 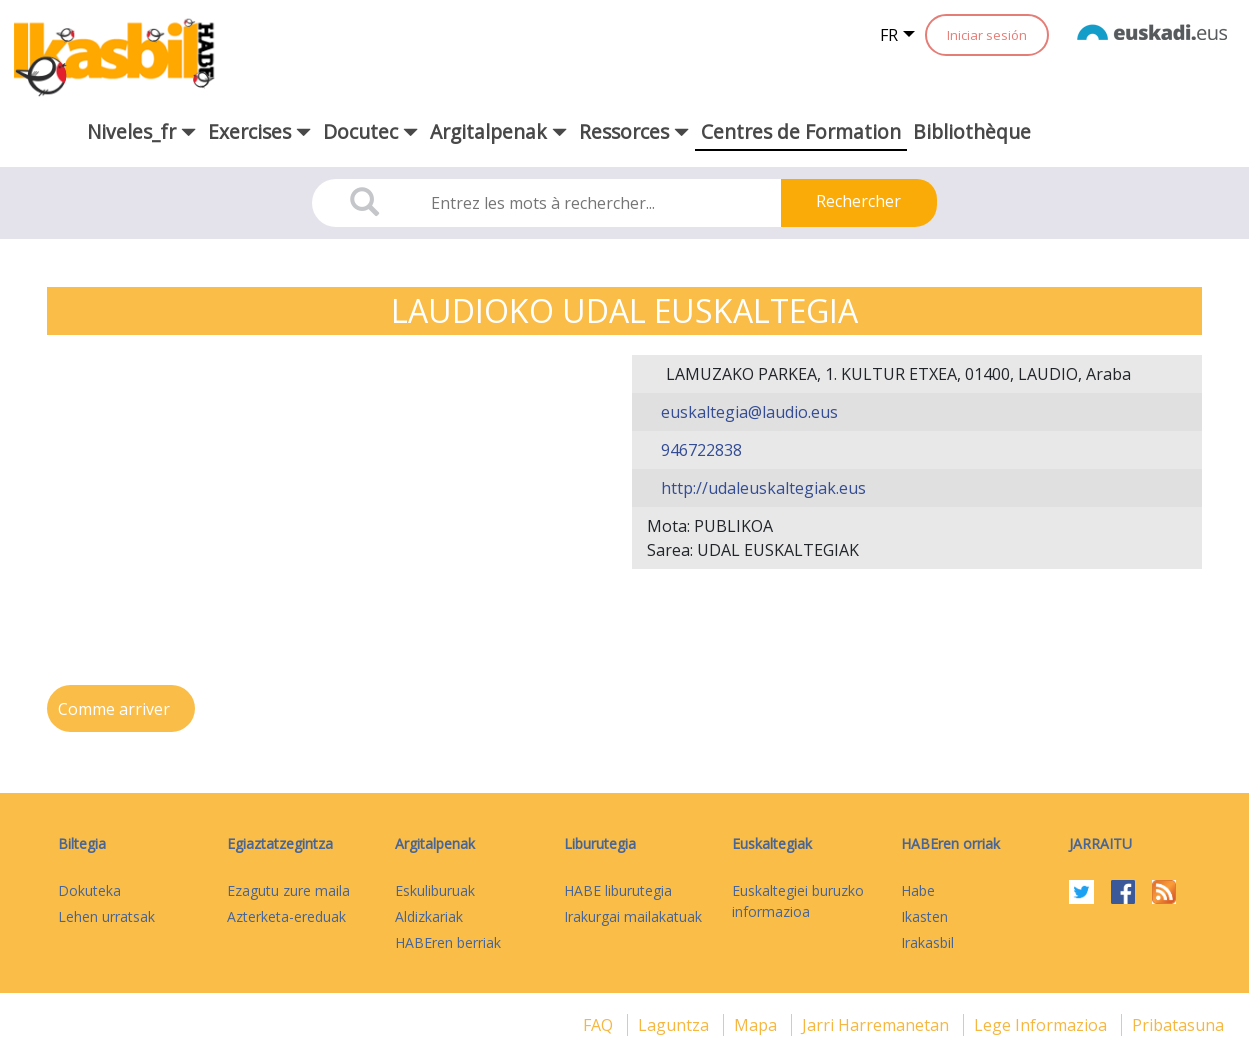 I want to click on Lege informazioa, so click(x=1042, y=1025).